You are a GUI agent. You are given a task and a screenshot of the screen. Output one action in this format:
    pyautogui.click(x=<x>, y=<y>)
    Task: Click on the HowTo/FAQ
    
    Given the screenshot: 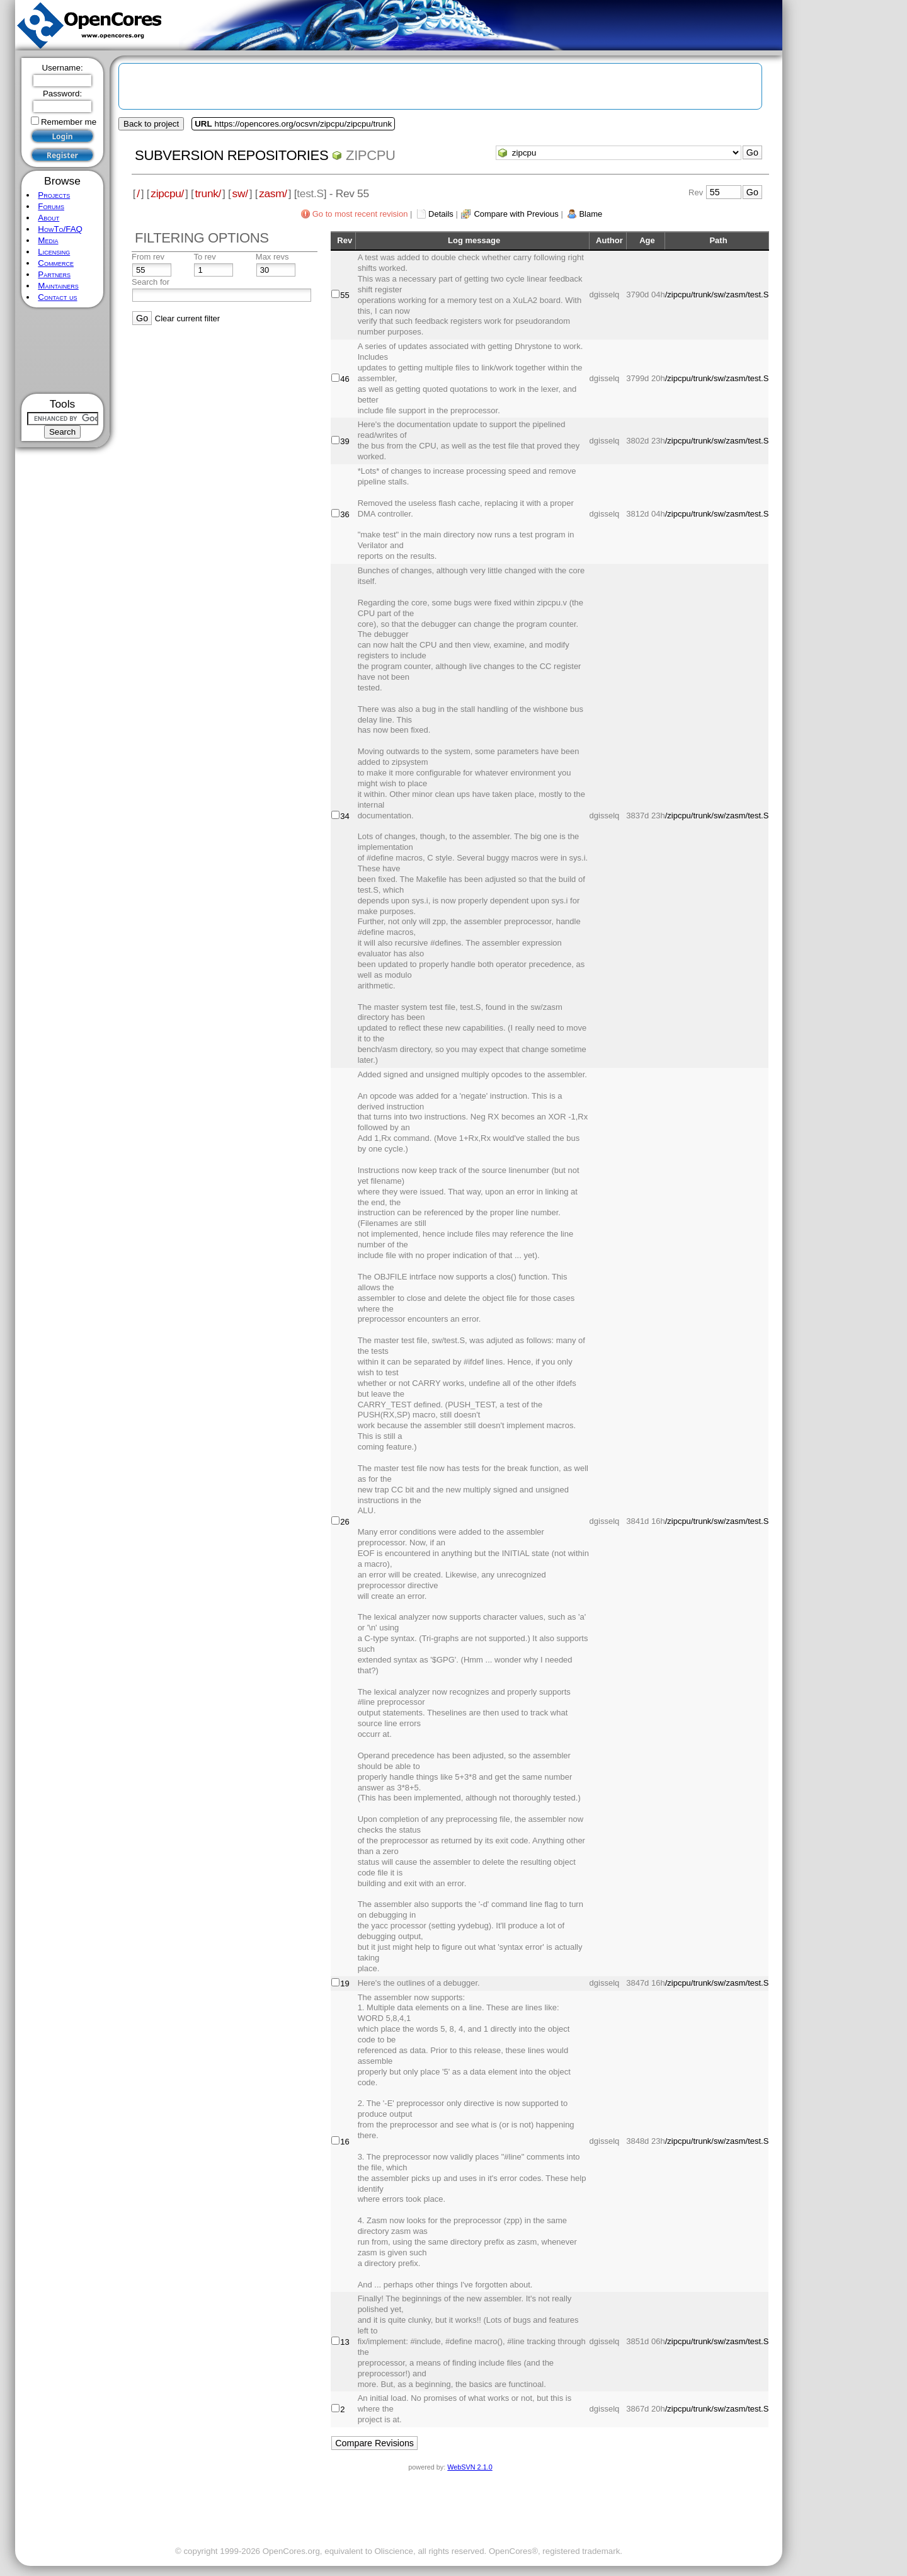 What is the action you would take?
    pyautogui.click(x=60, y=229)
    